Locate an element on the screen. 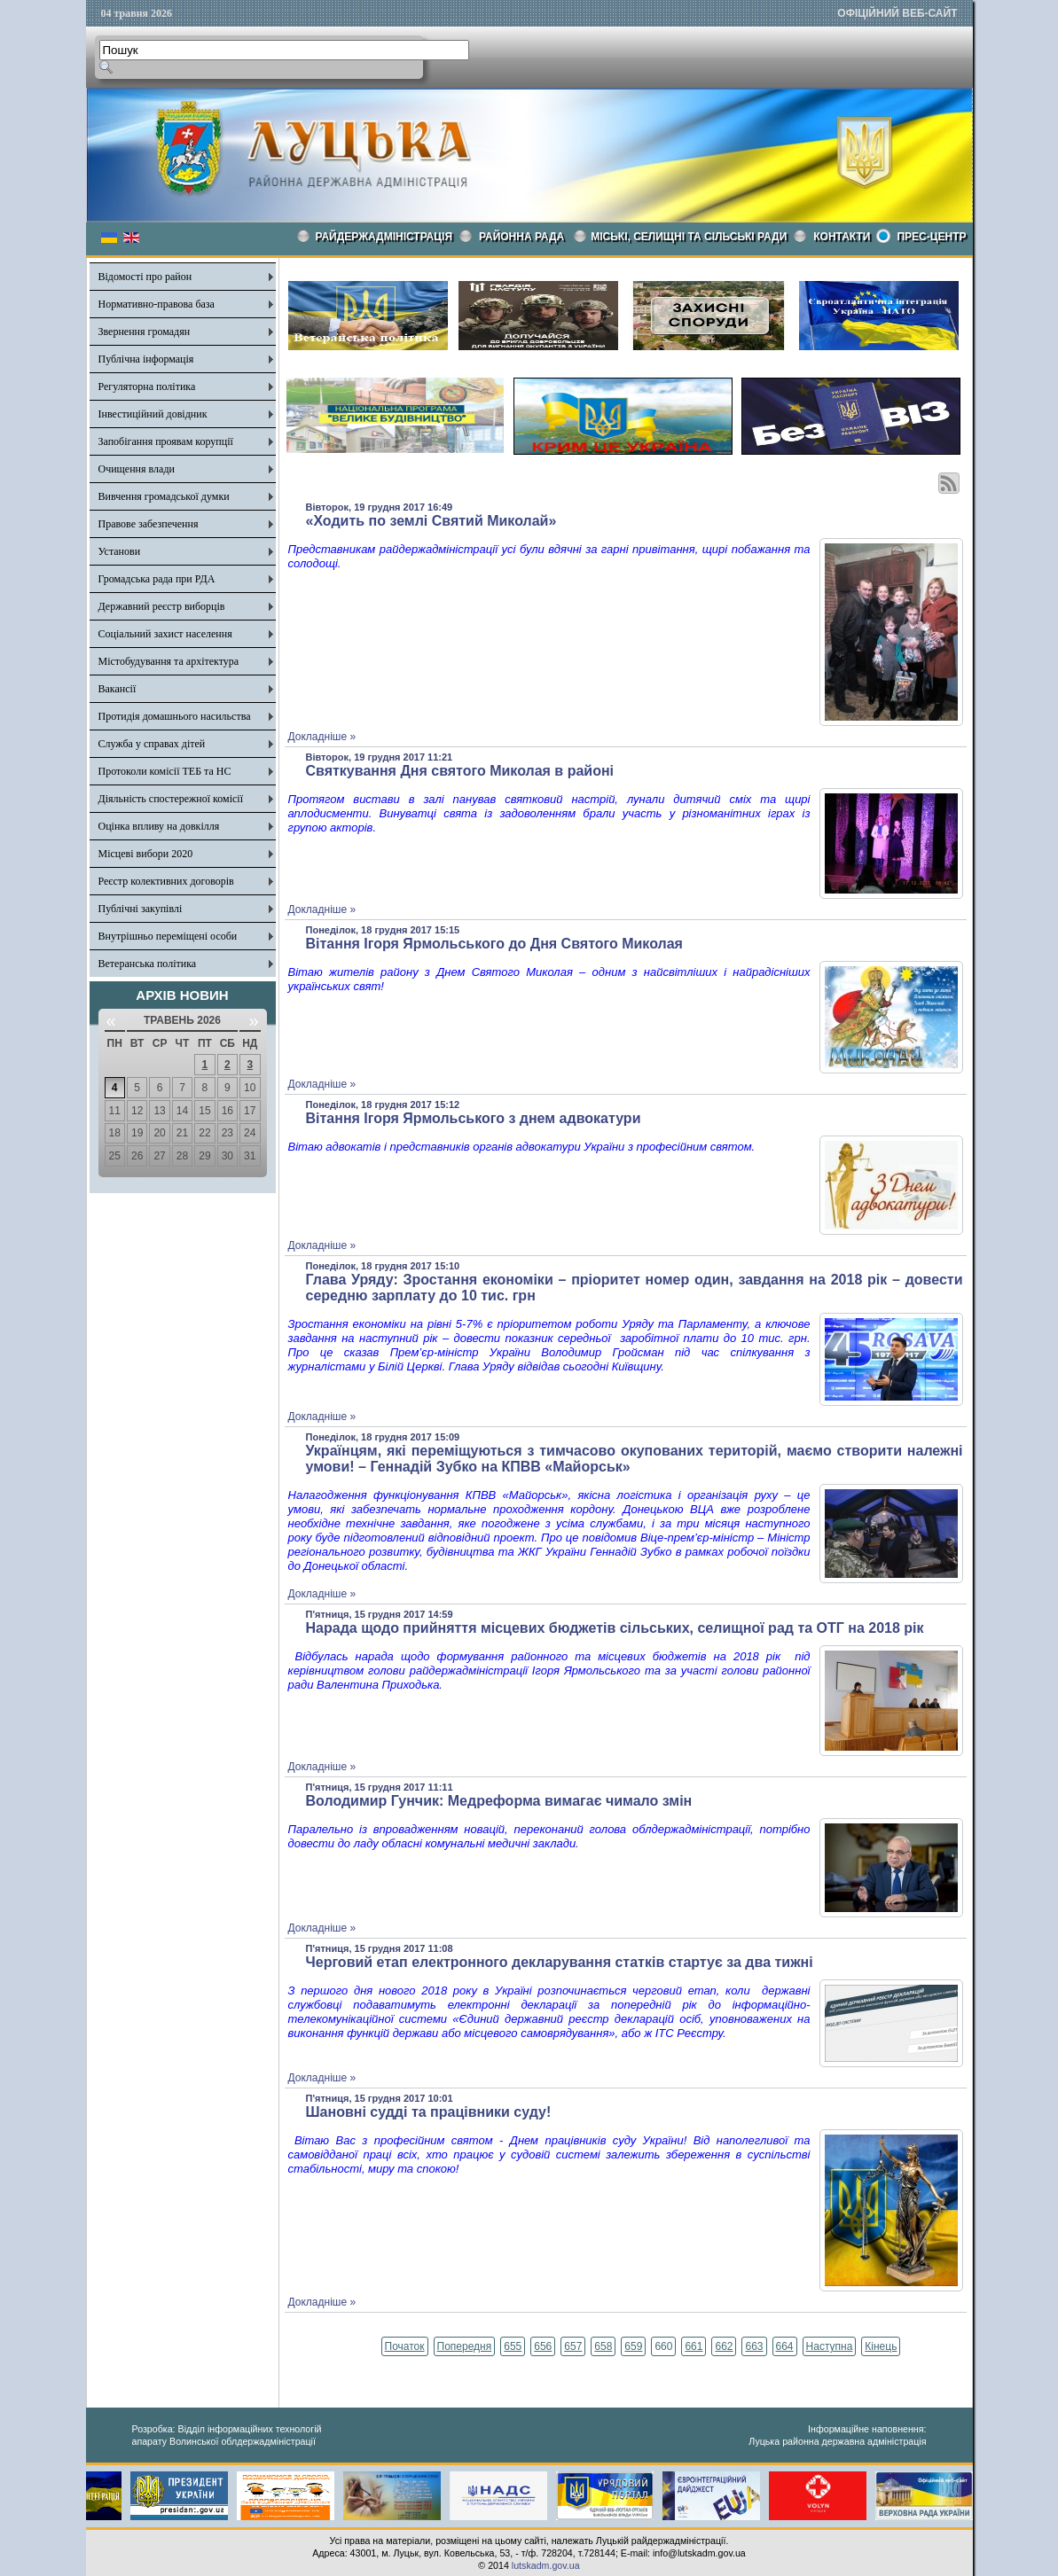 This screenshot has height=2576, width=1058. Державний реєстр виборців is located at coordinates (161, 606).